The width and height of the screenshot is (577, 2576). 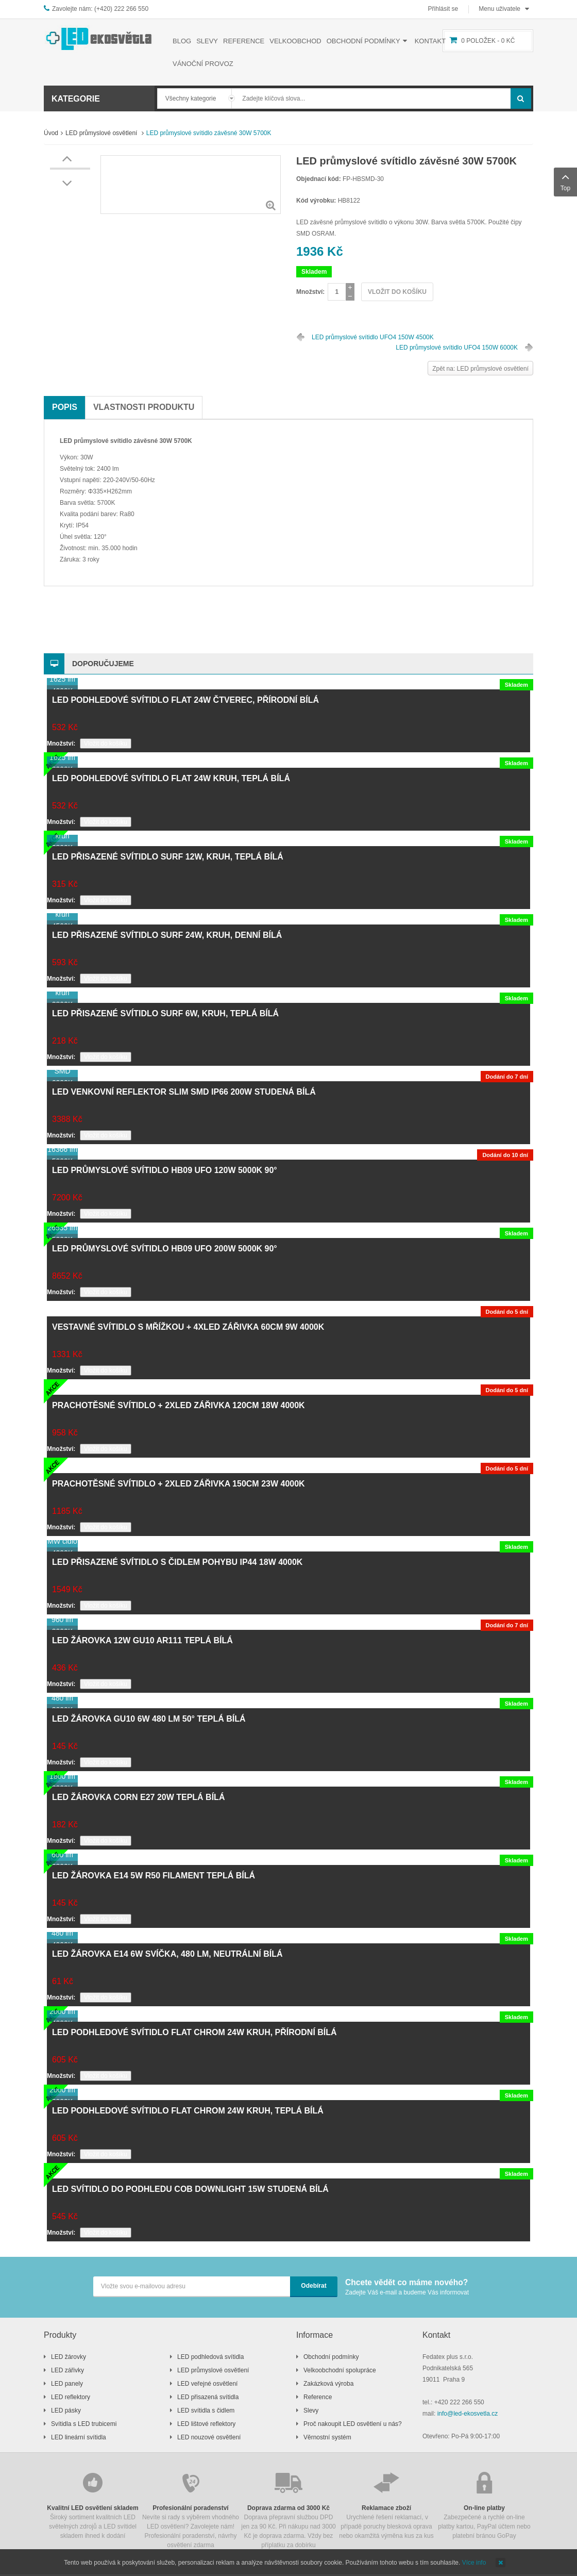 I want to click on Urychlené řešení reklamací, v případě poruchy blesková oprava nebo okamžitá výměna kus za kus, so click(x=386, y=2504).